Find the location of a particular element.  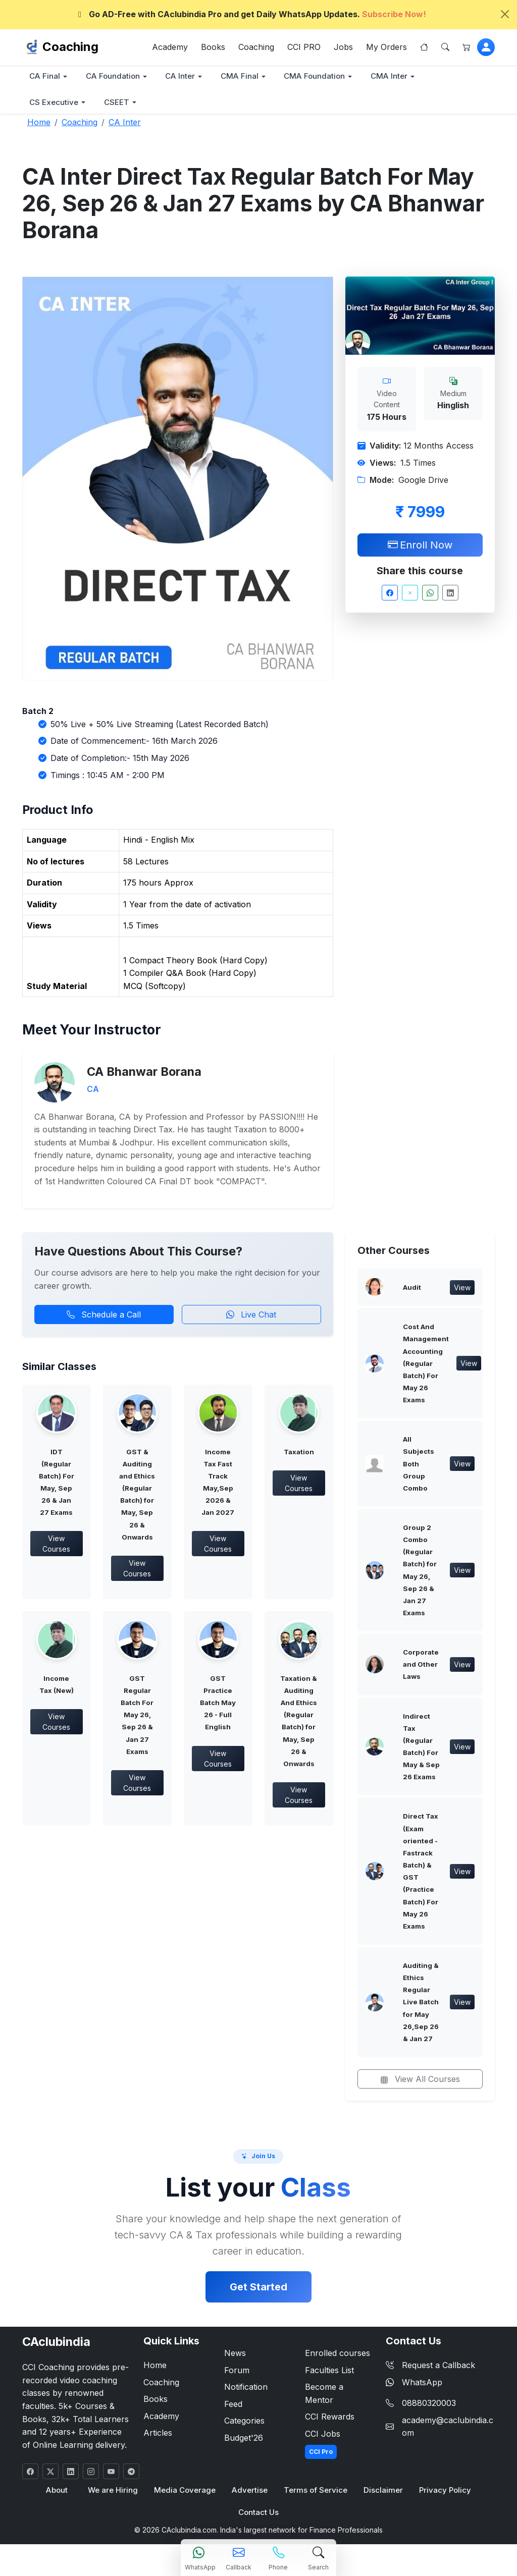

Coaching is located at coordinates (70, 47).